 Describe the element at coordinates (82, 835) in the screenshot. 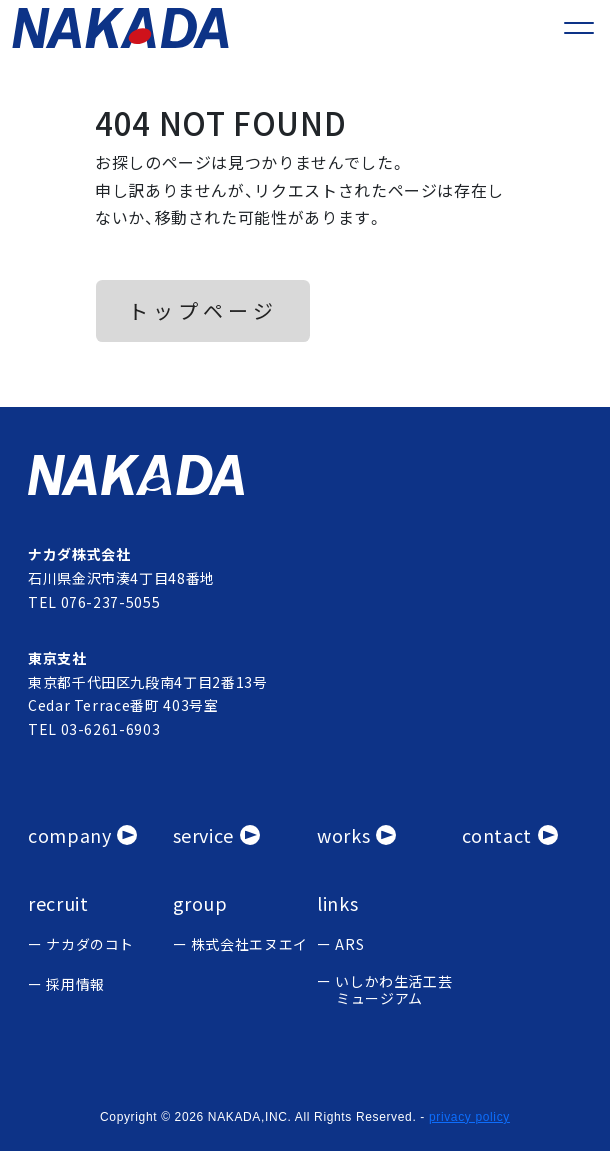

I see `[会社概要]` at that location.